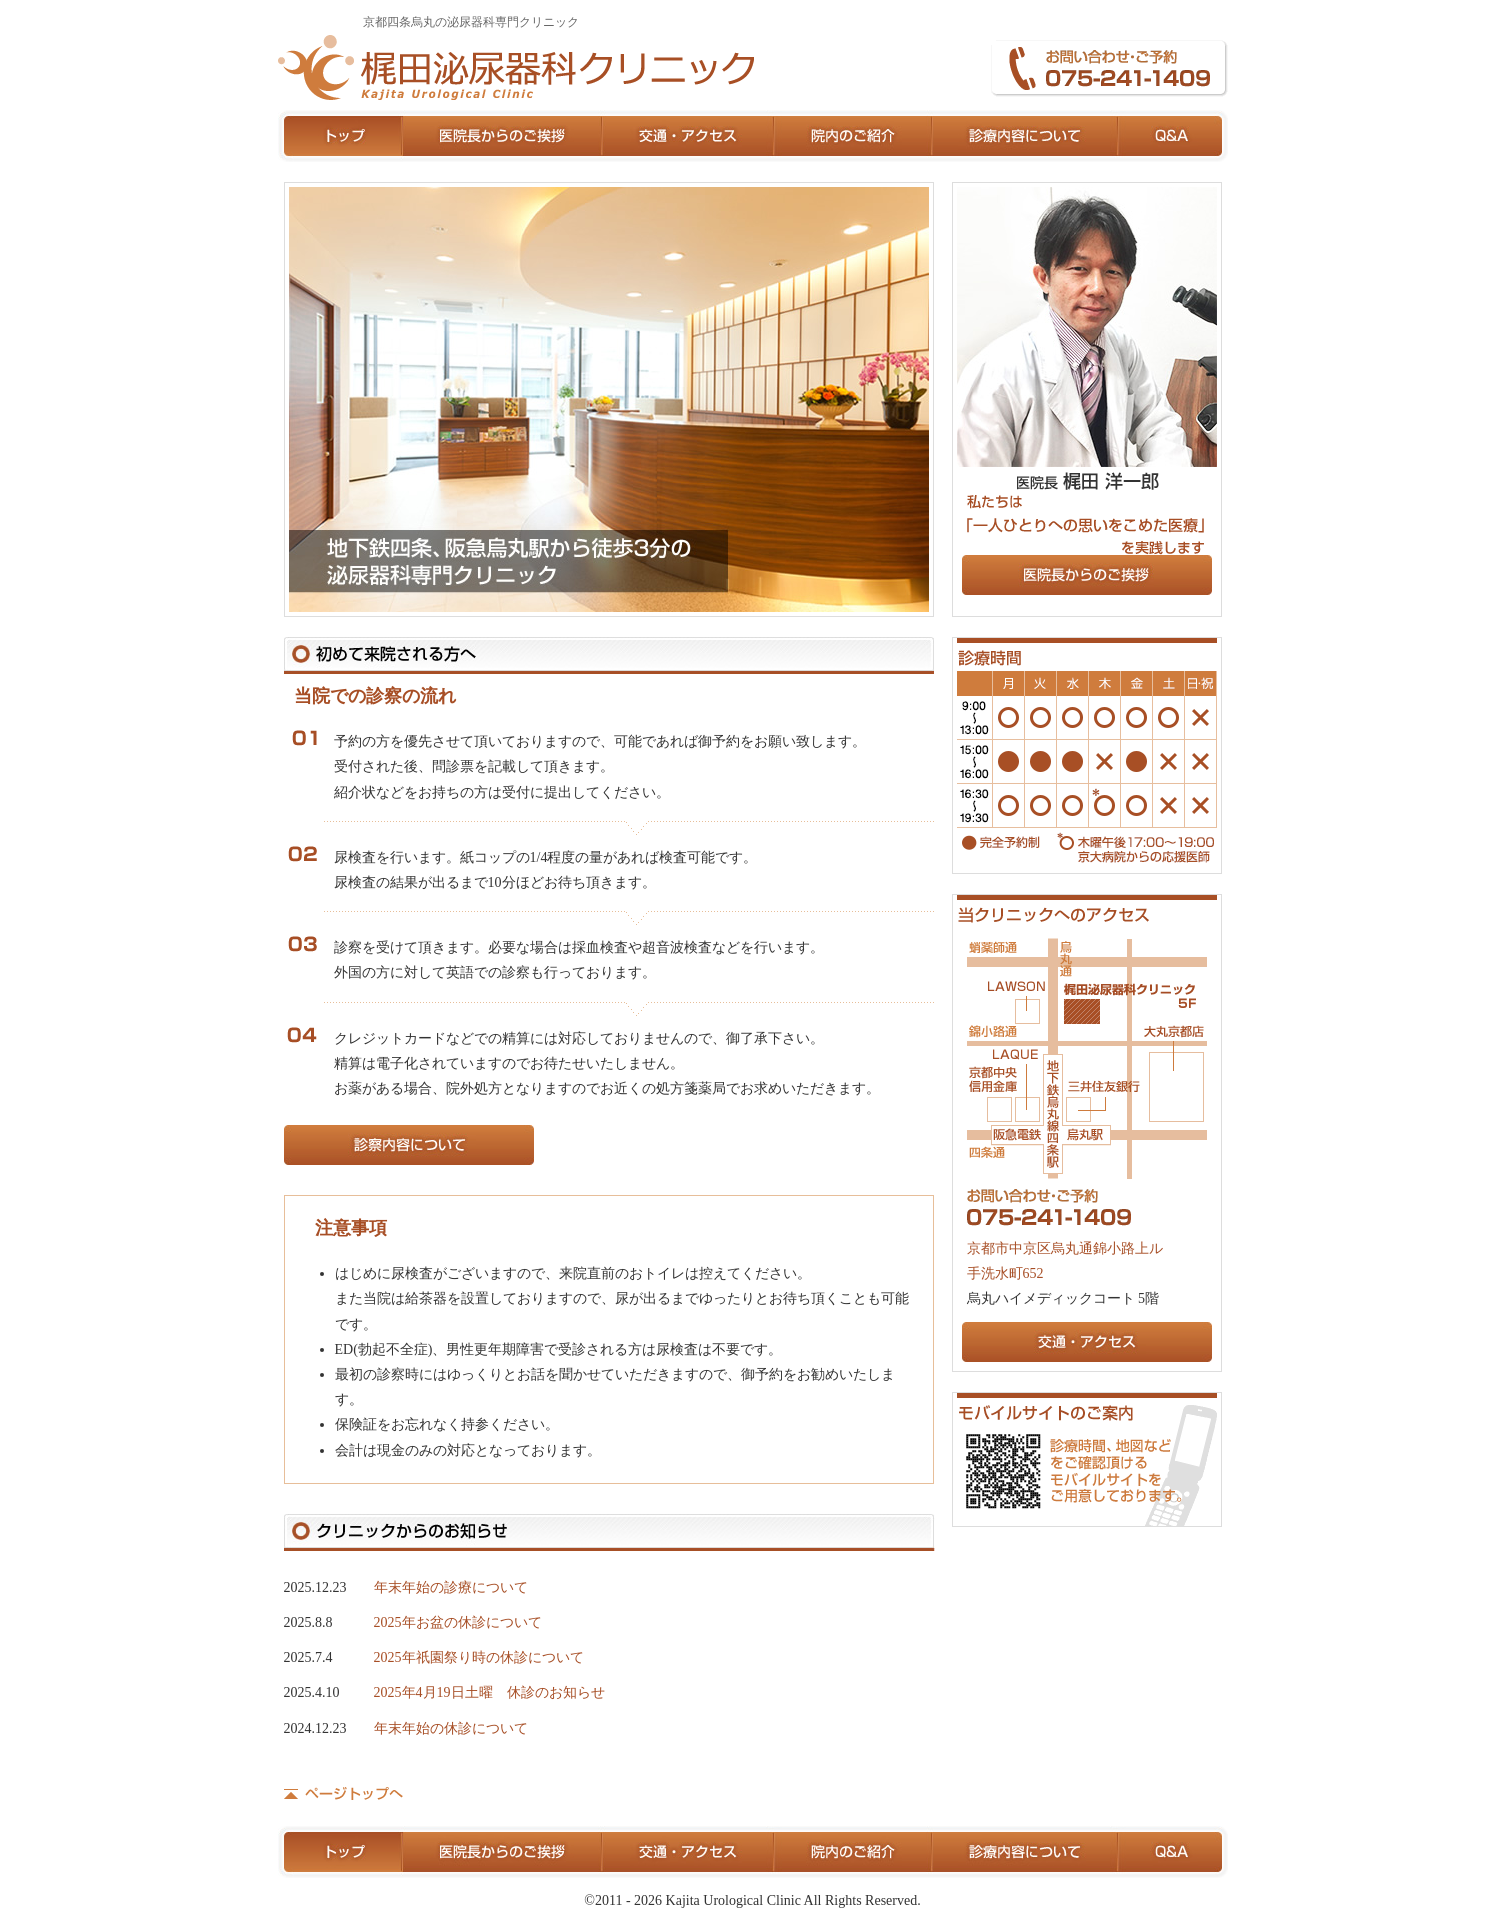  What do you see at coordinates (479, 1657) in the screenshot?
I see `2025年祇園祭り時の休診について` at bounding box center [479, 1657].